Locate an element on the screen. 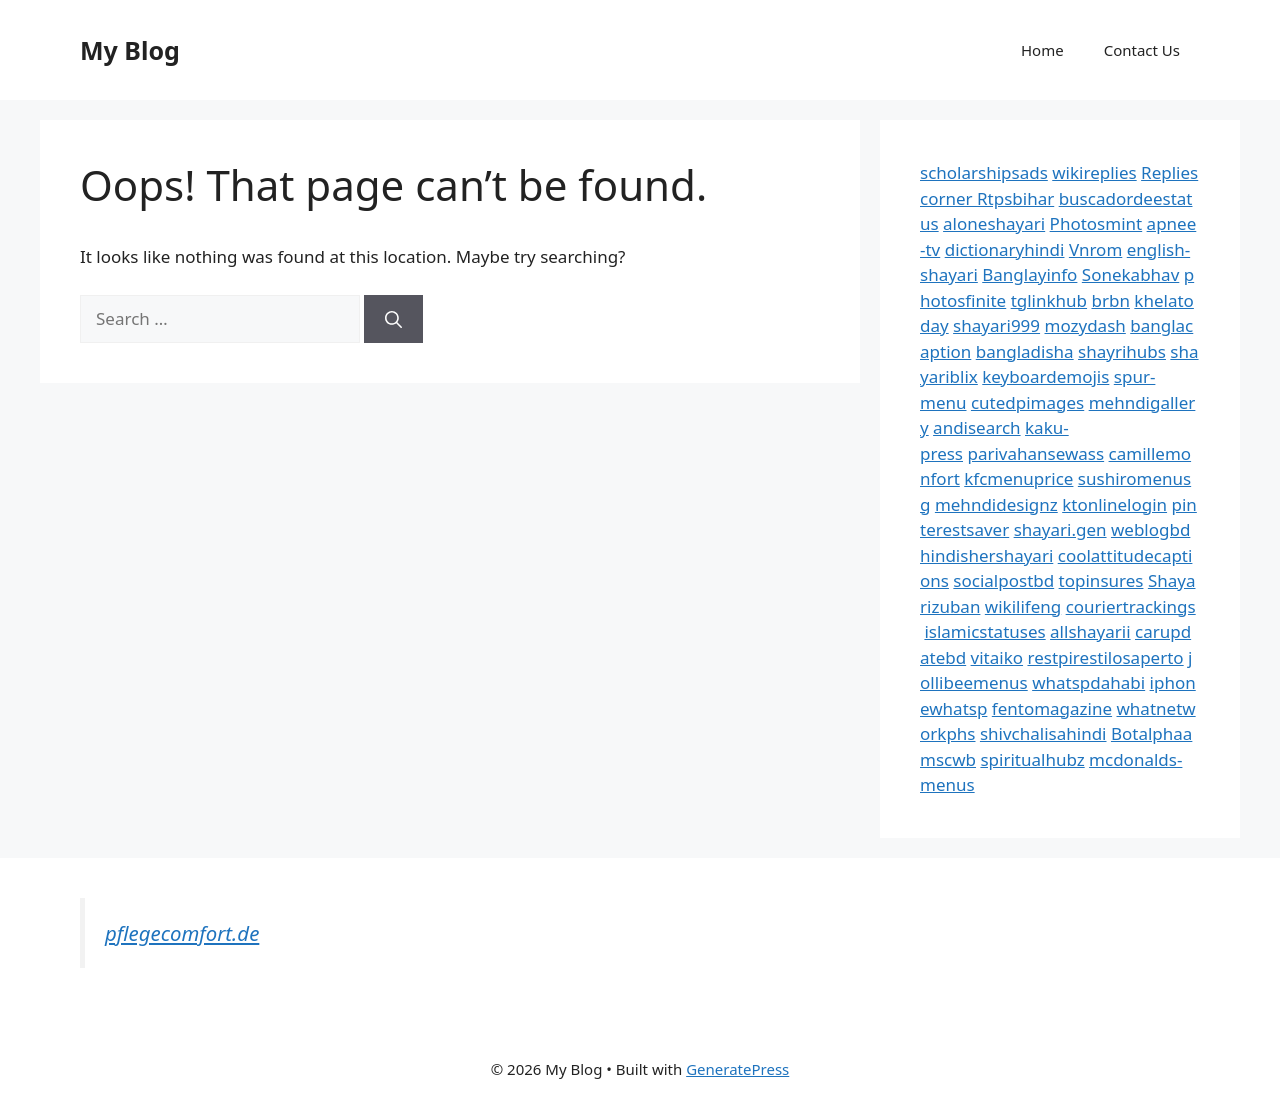 This screenshot has height=1101, width=1280. spiritualhubz is located at coordinates (1032, 759).